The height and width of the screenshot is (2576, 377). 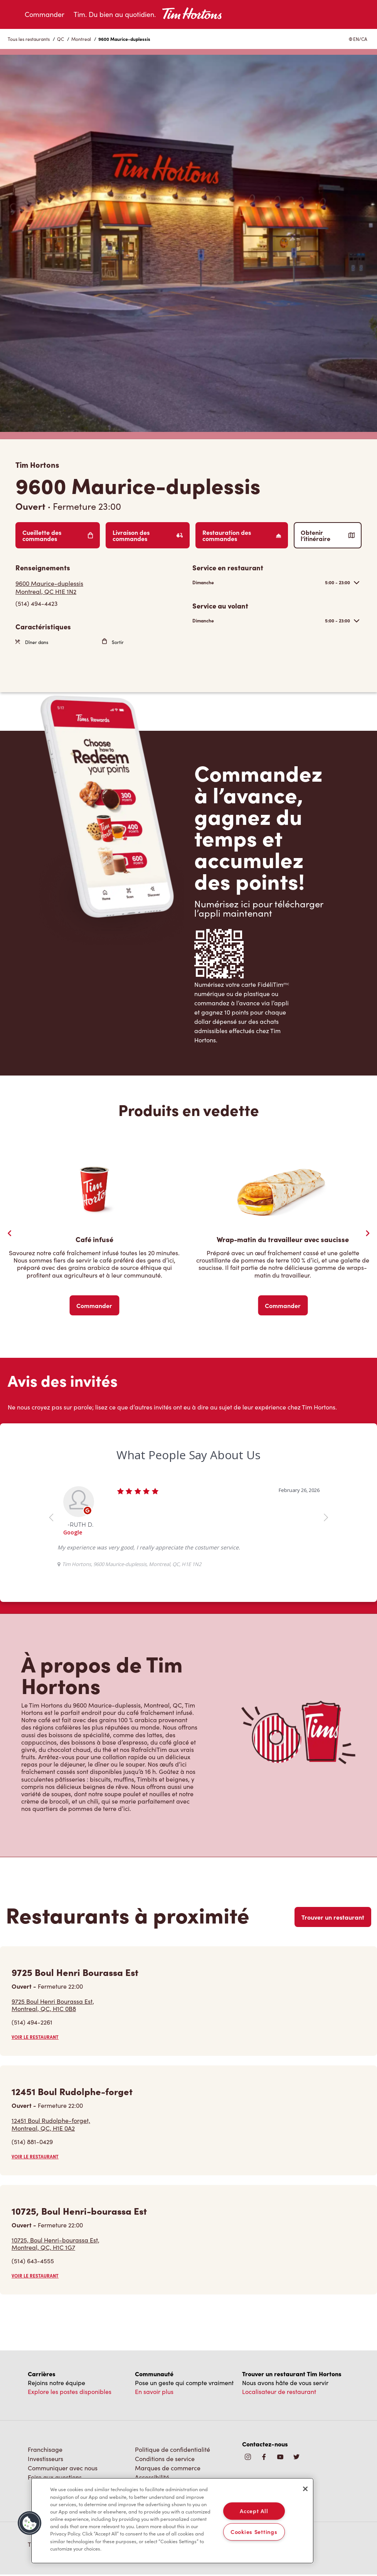 I want to click on Montreal, so click(x=81, y=39).